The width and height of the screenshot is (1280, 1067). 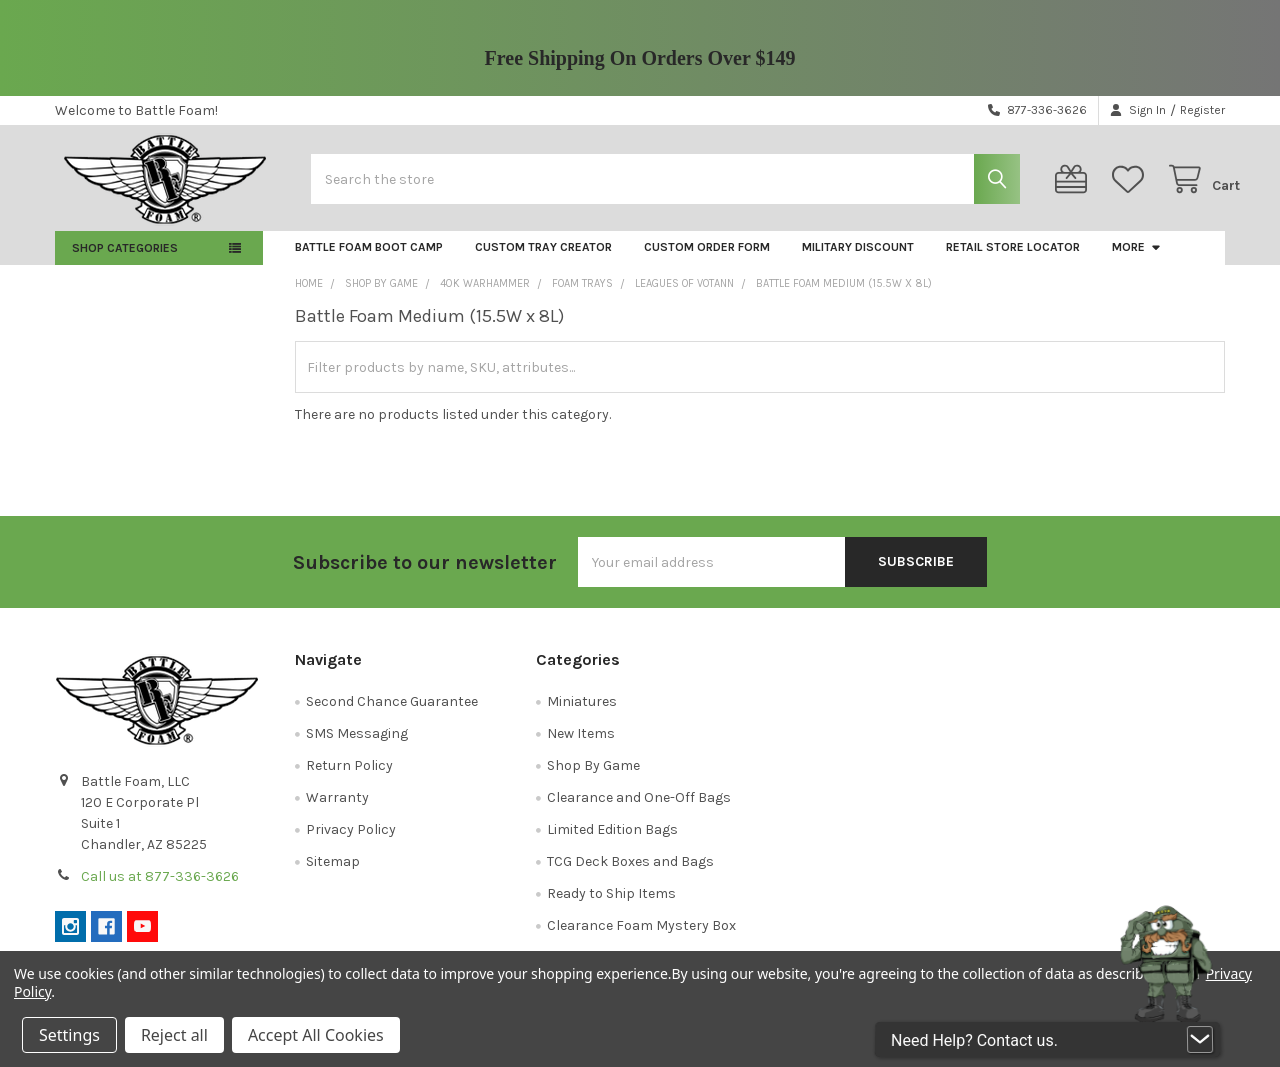 What do you see at coordinates (125, 259) in the screenshot?
I see `Shop Categories [button]` at bounding box center [125, 259].